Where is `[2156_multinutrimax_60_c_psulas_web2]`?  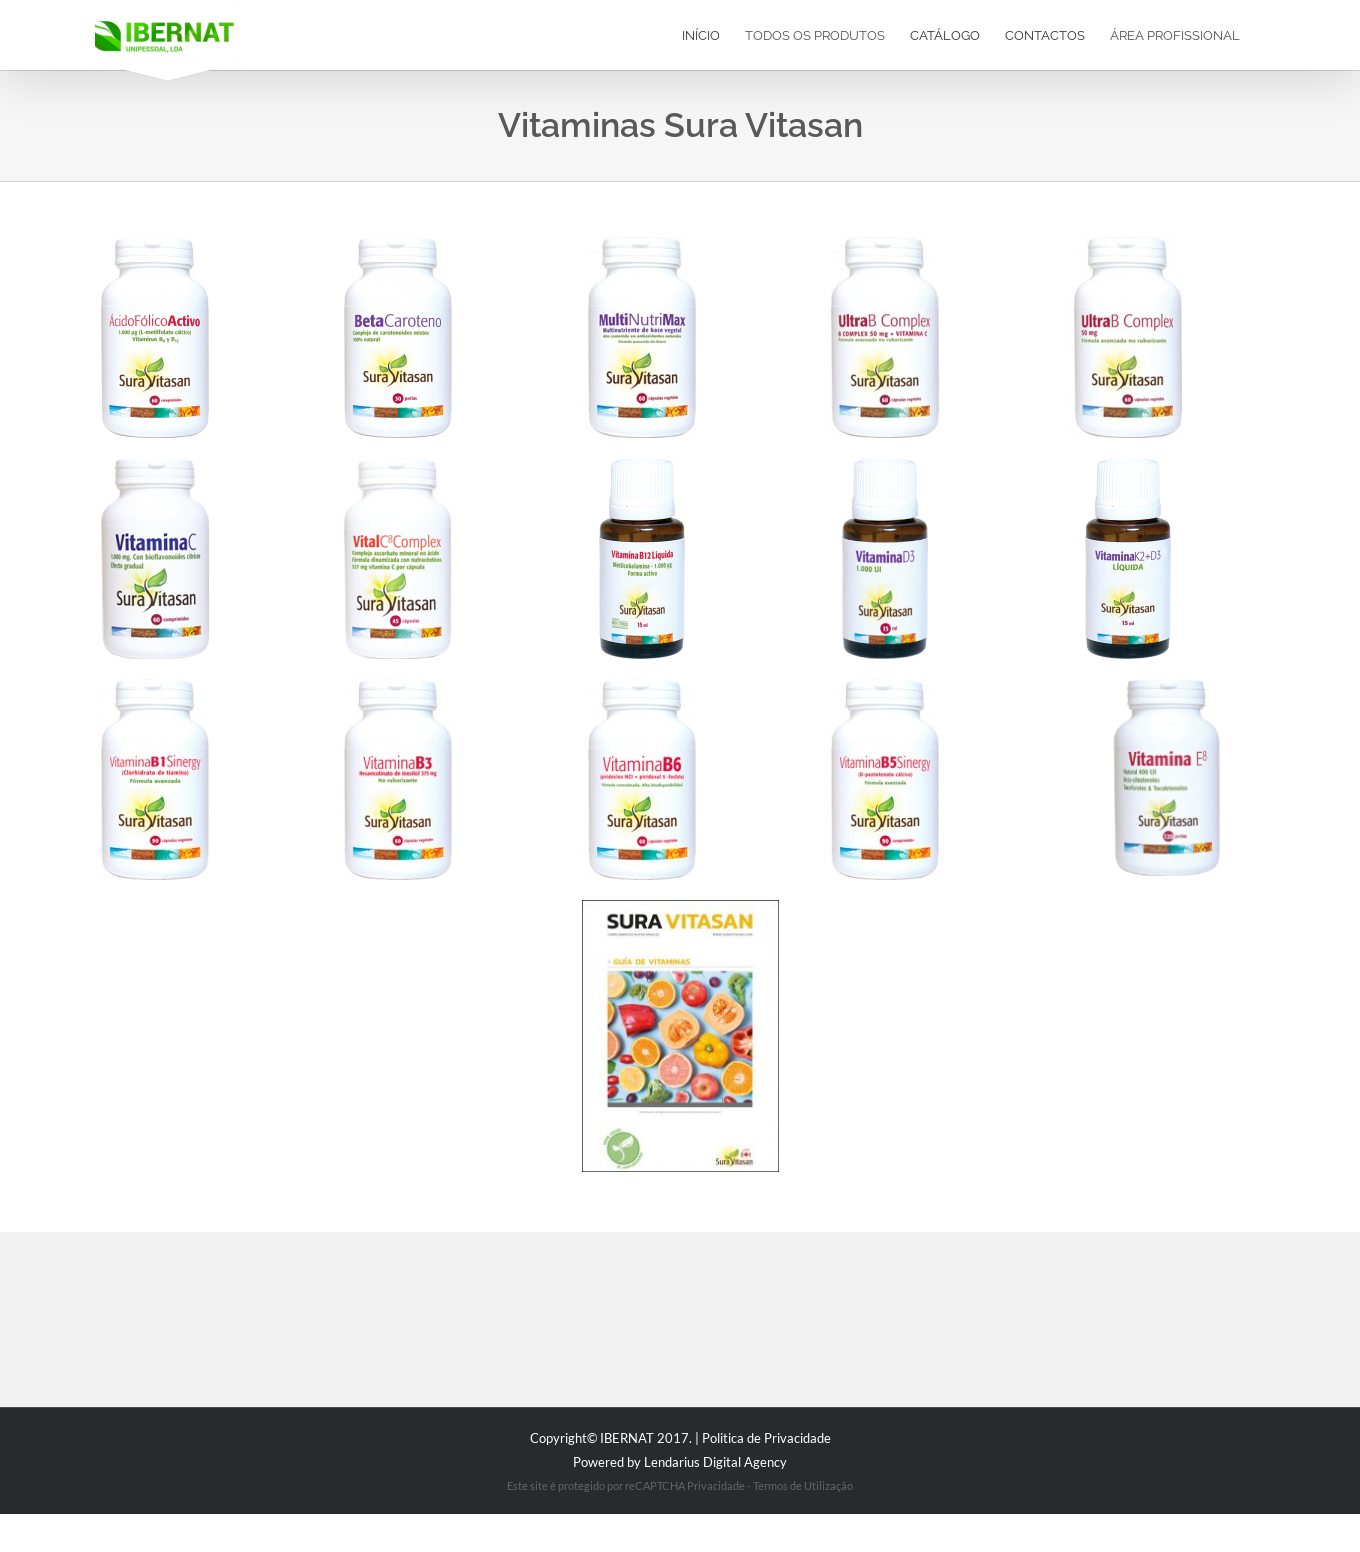
[2156_multinutrimax_60_c_psulas_web2] is located at coordinates (641, 243).